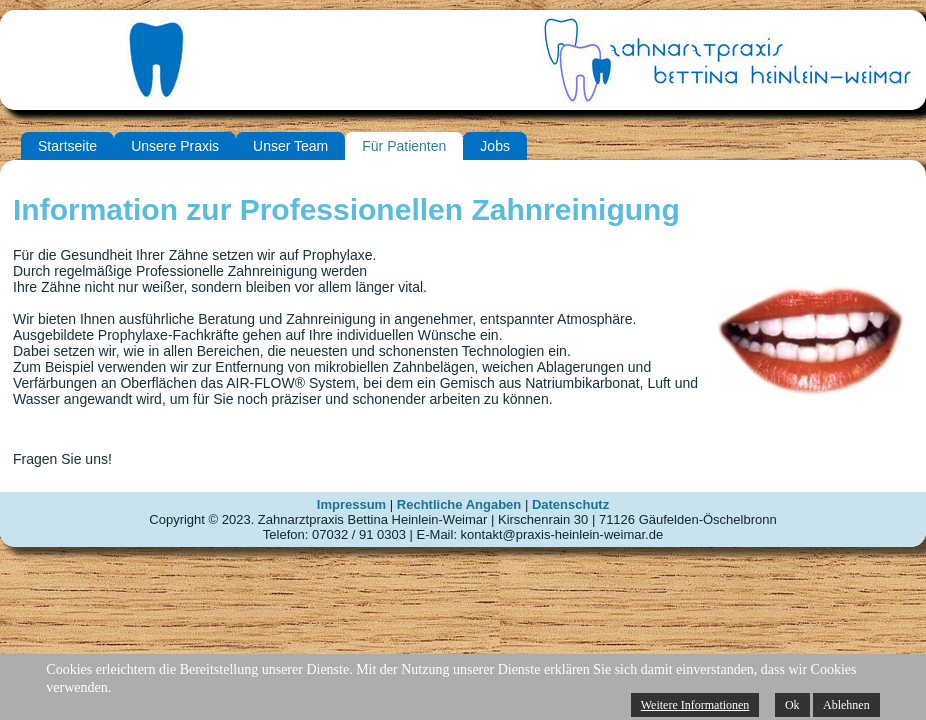 Image resolution: width=926 pixels, height=720 pixels. I want to click on Weitere Informationen, so click(695, 705).